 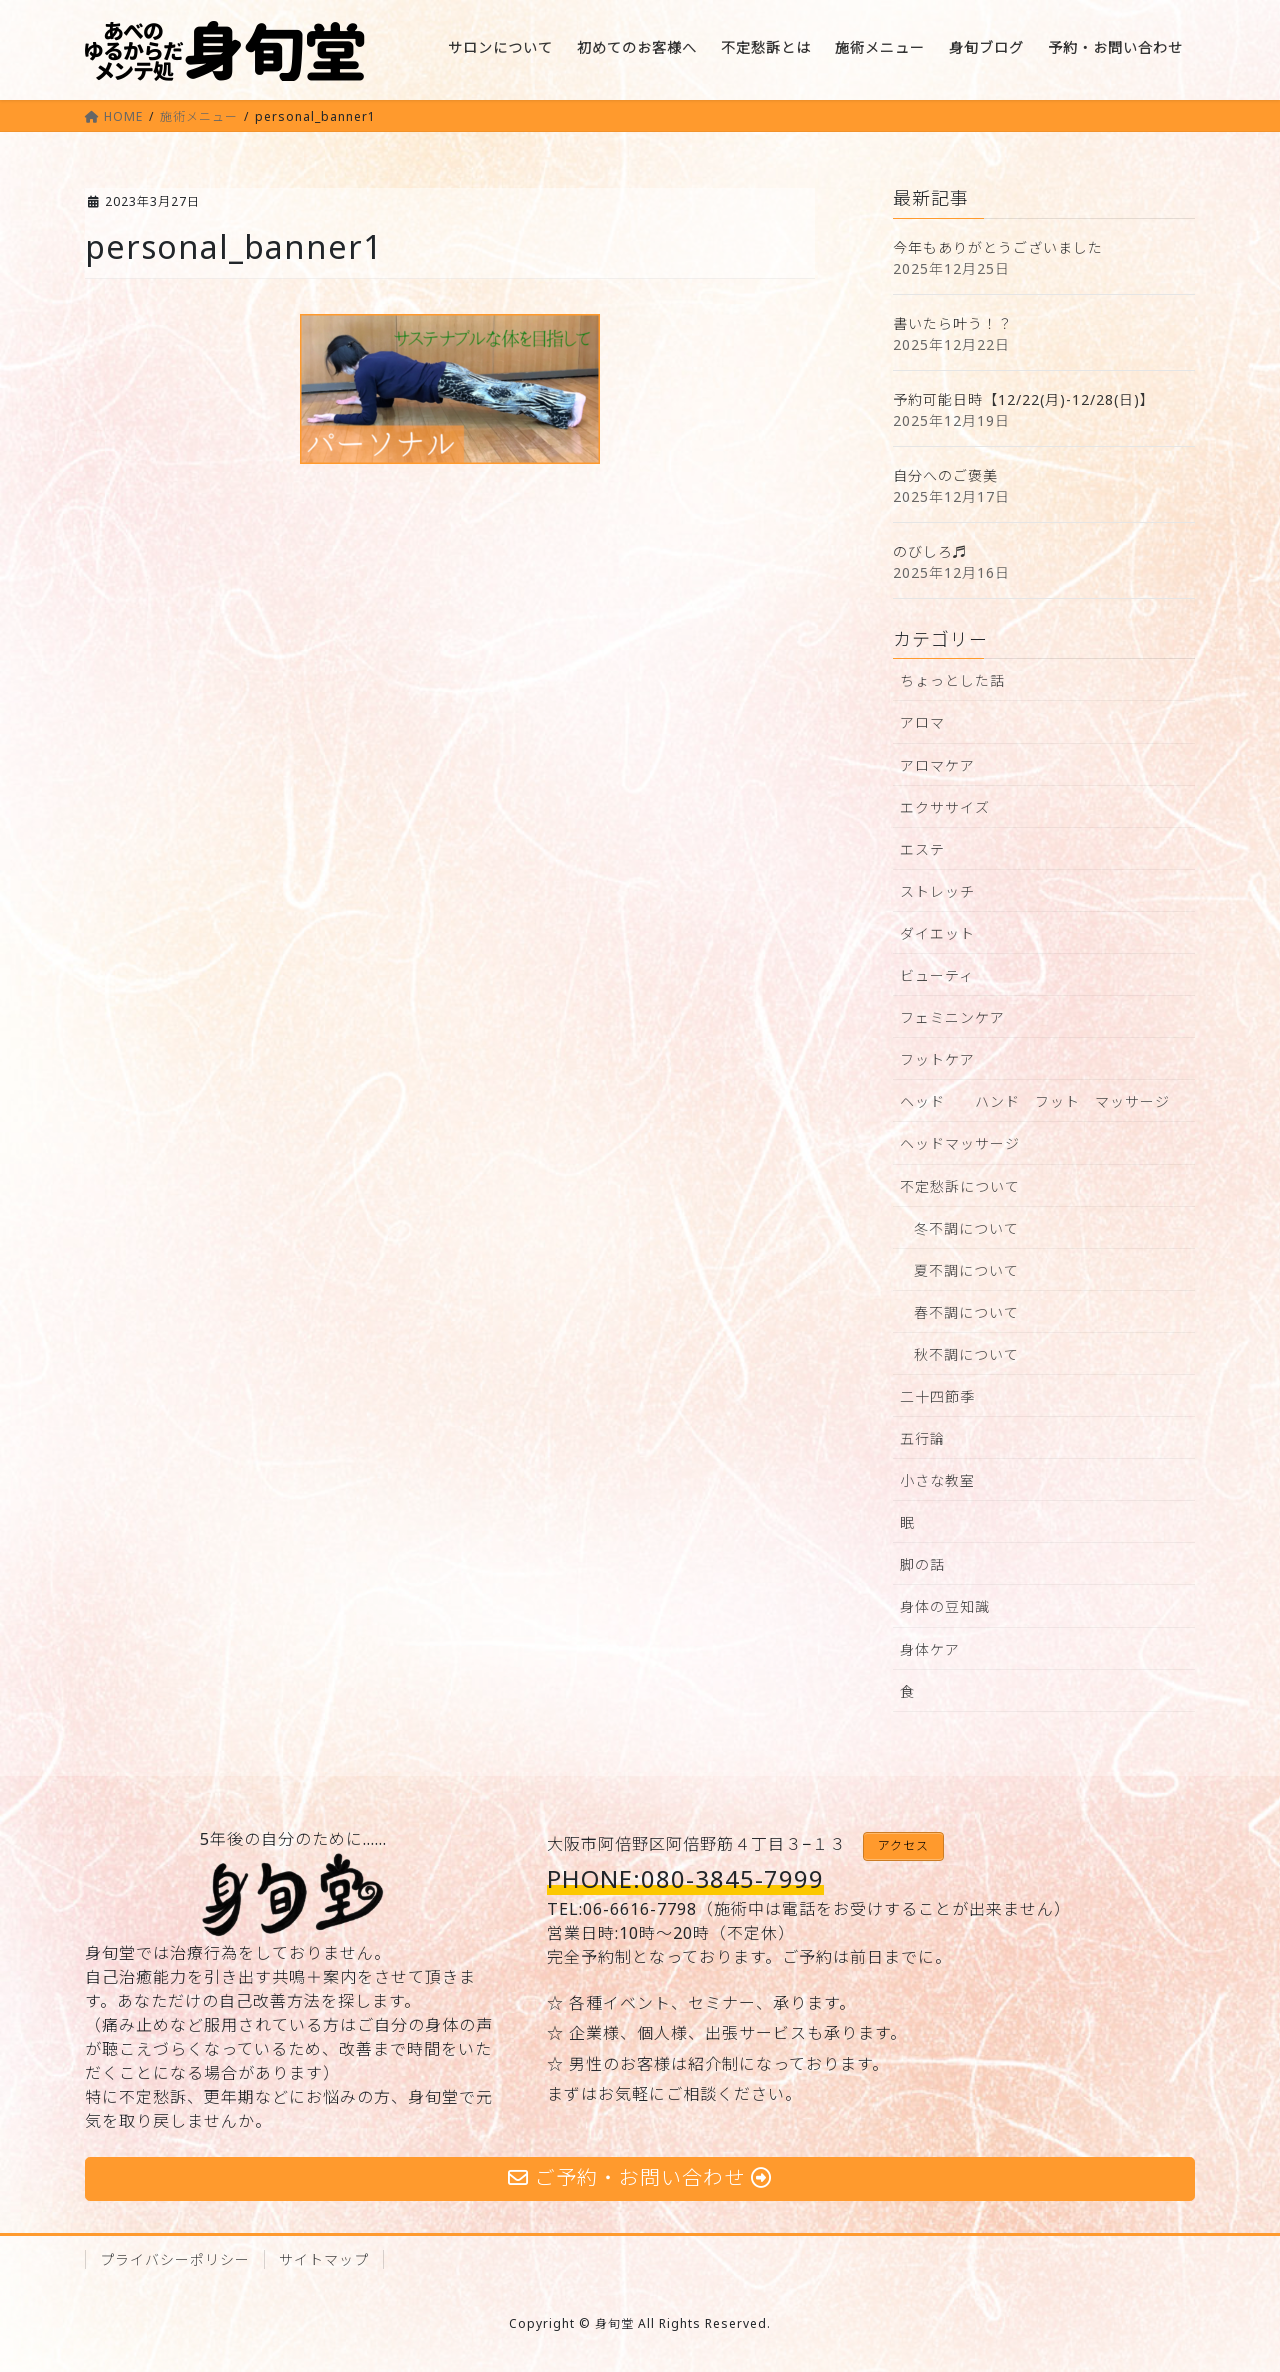 I want to click on 二十四節季, so click(x=937, y=1396).